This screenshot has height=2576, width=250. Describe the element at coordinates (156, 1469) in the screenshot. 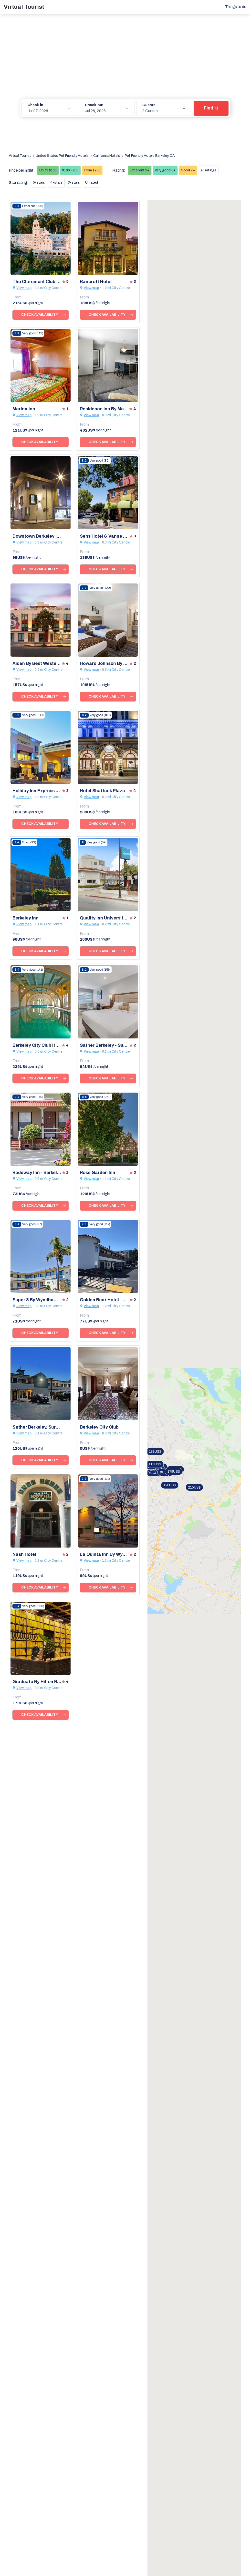

I see `239US$` at that location.